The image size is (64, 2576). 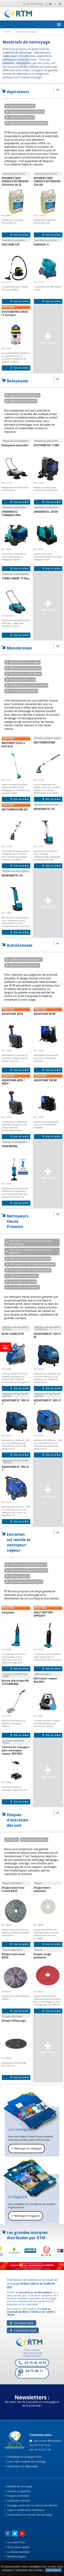 What do you see at coordinates (46, 511) in the screenshot?
I see `SPEEDMATIC ZEFIR` at bounding box center [46, 511].